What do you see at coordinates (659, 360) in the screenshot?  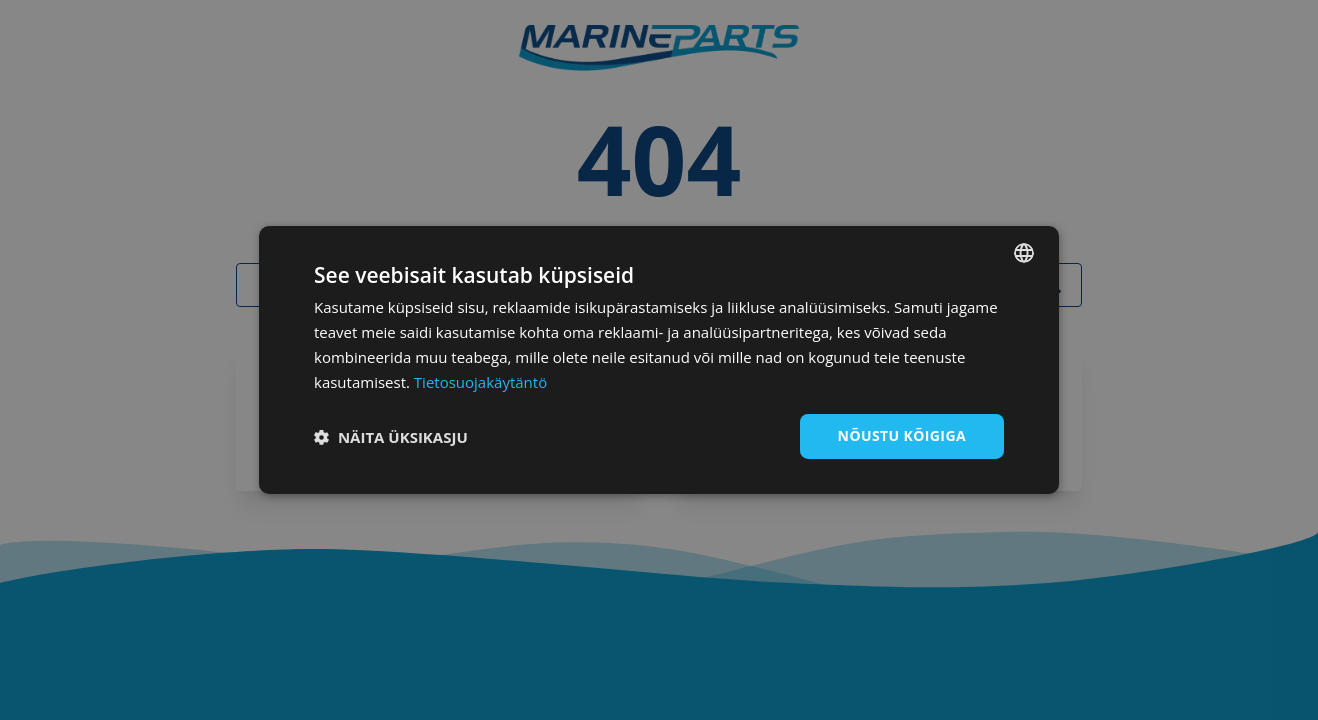 I see `[dialog]` at bounding box center [659, 360].